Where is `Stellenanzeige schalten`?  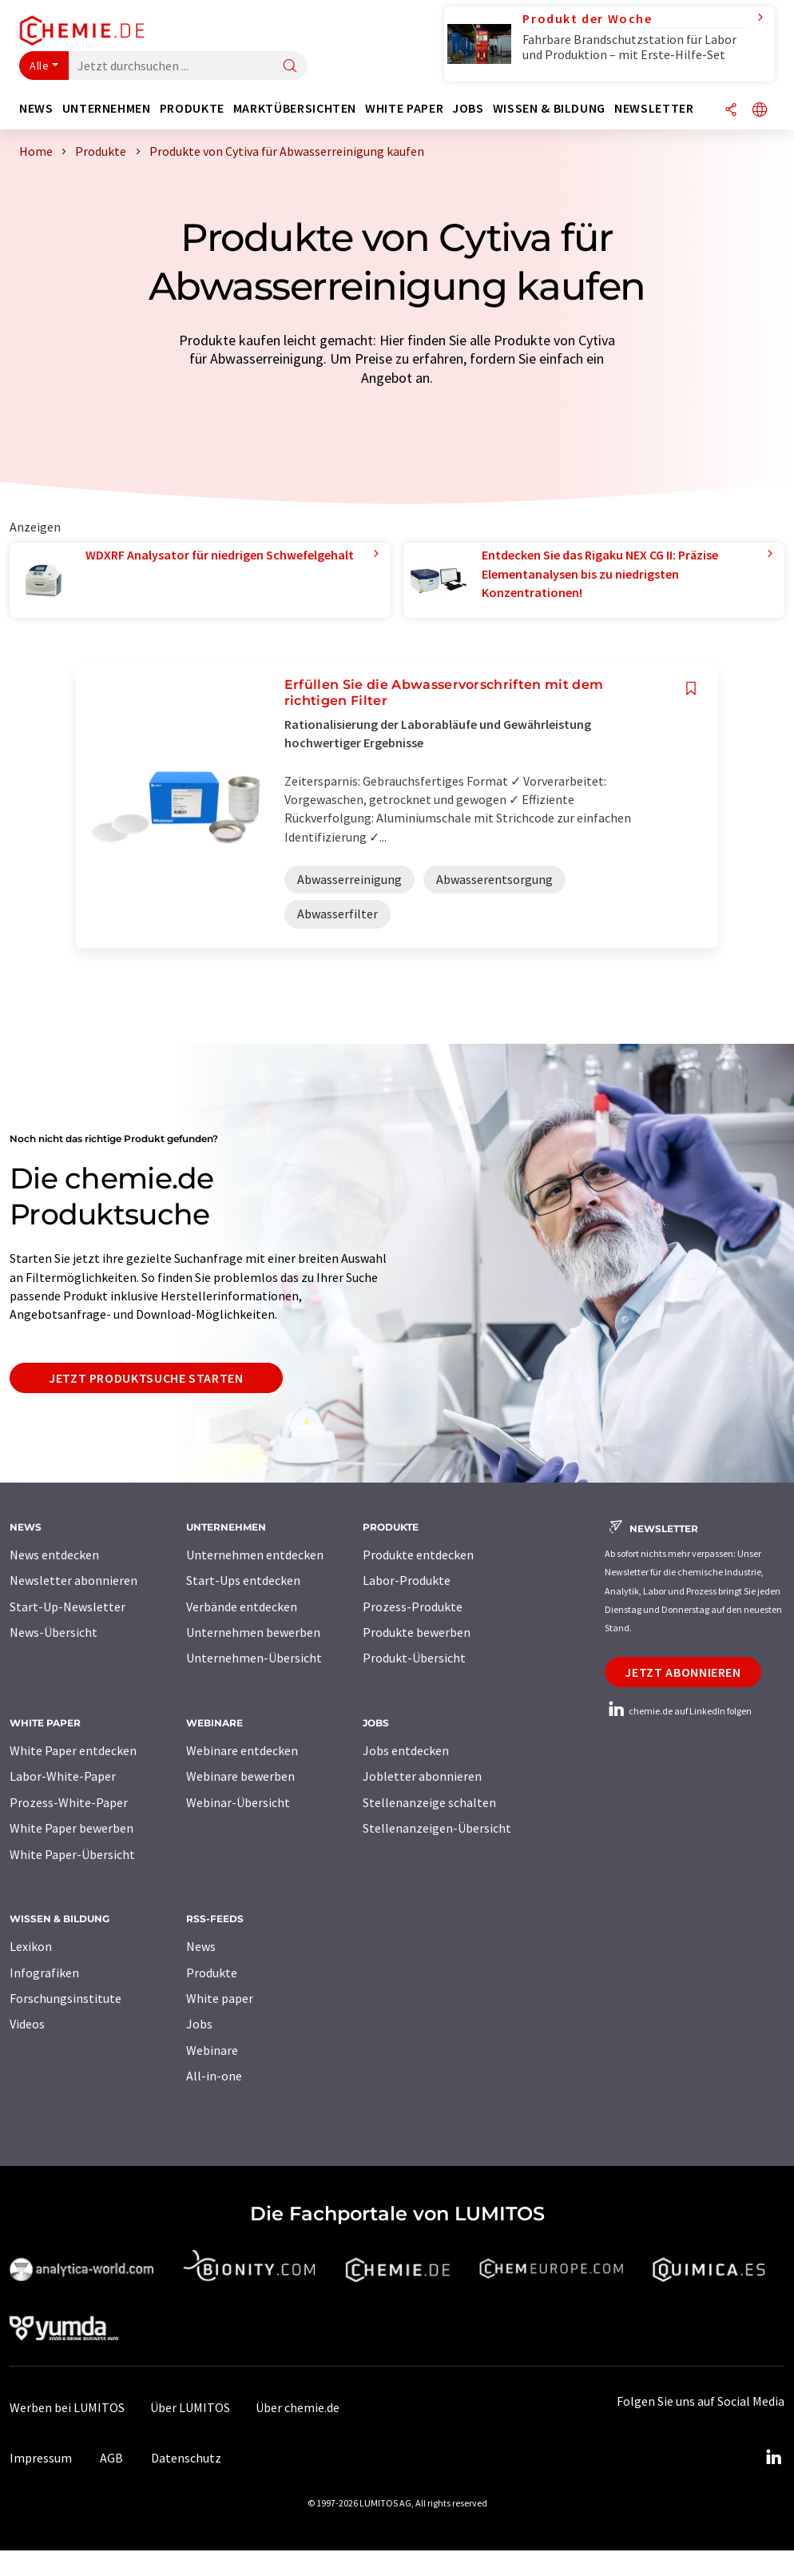
Stellenanzeige schalten is located at coordinates (429, 1802).